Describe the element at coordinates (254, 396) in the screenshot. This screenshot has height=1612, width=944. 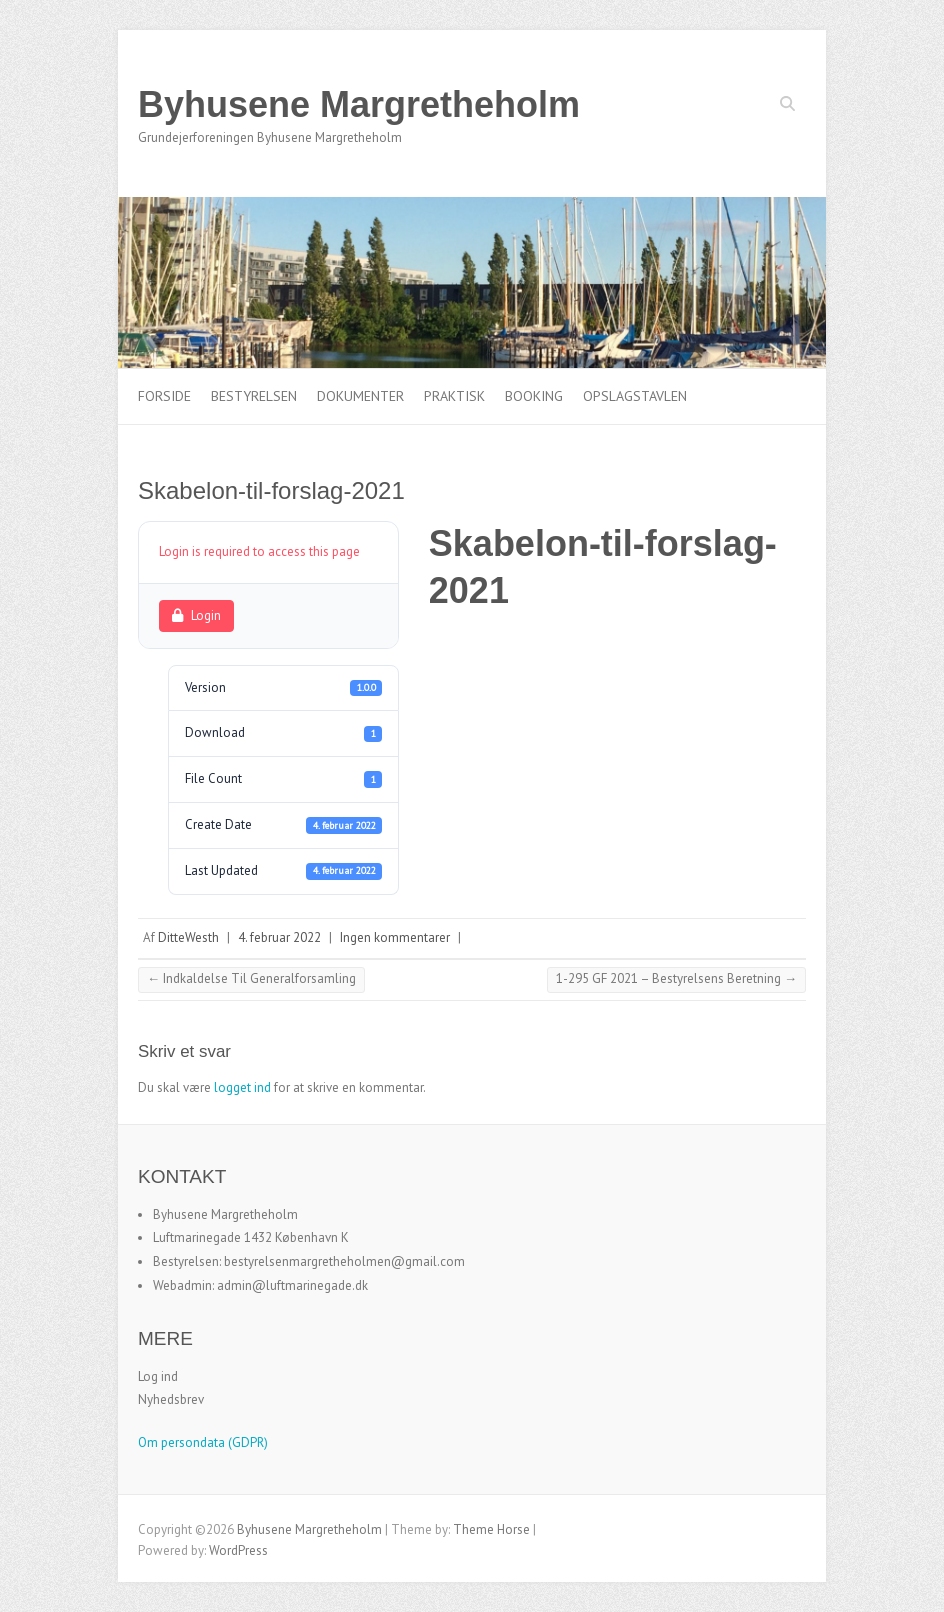
I see `Bestyrelsen` at that location.